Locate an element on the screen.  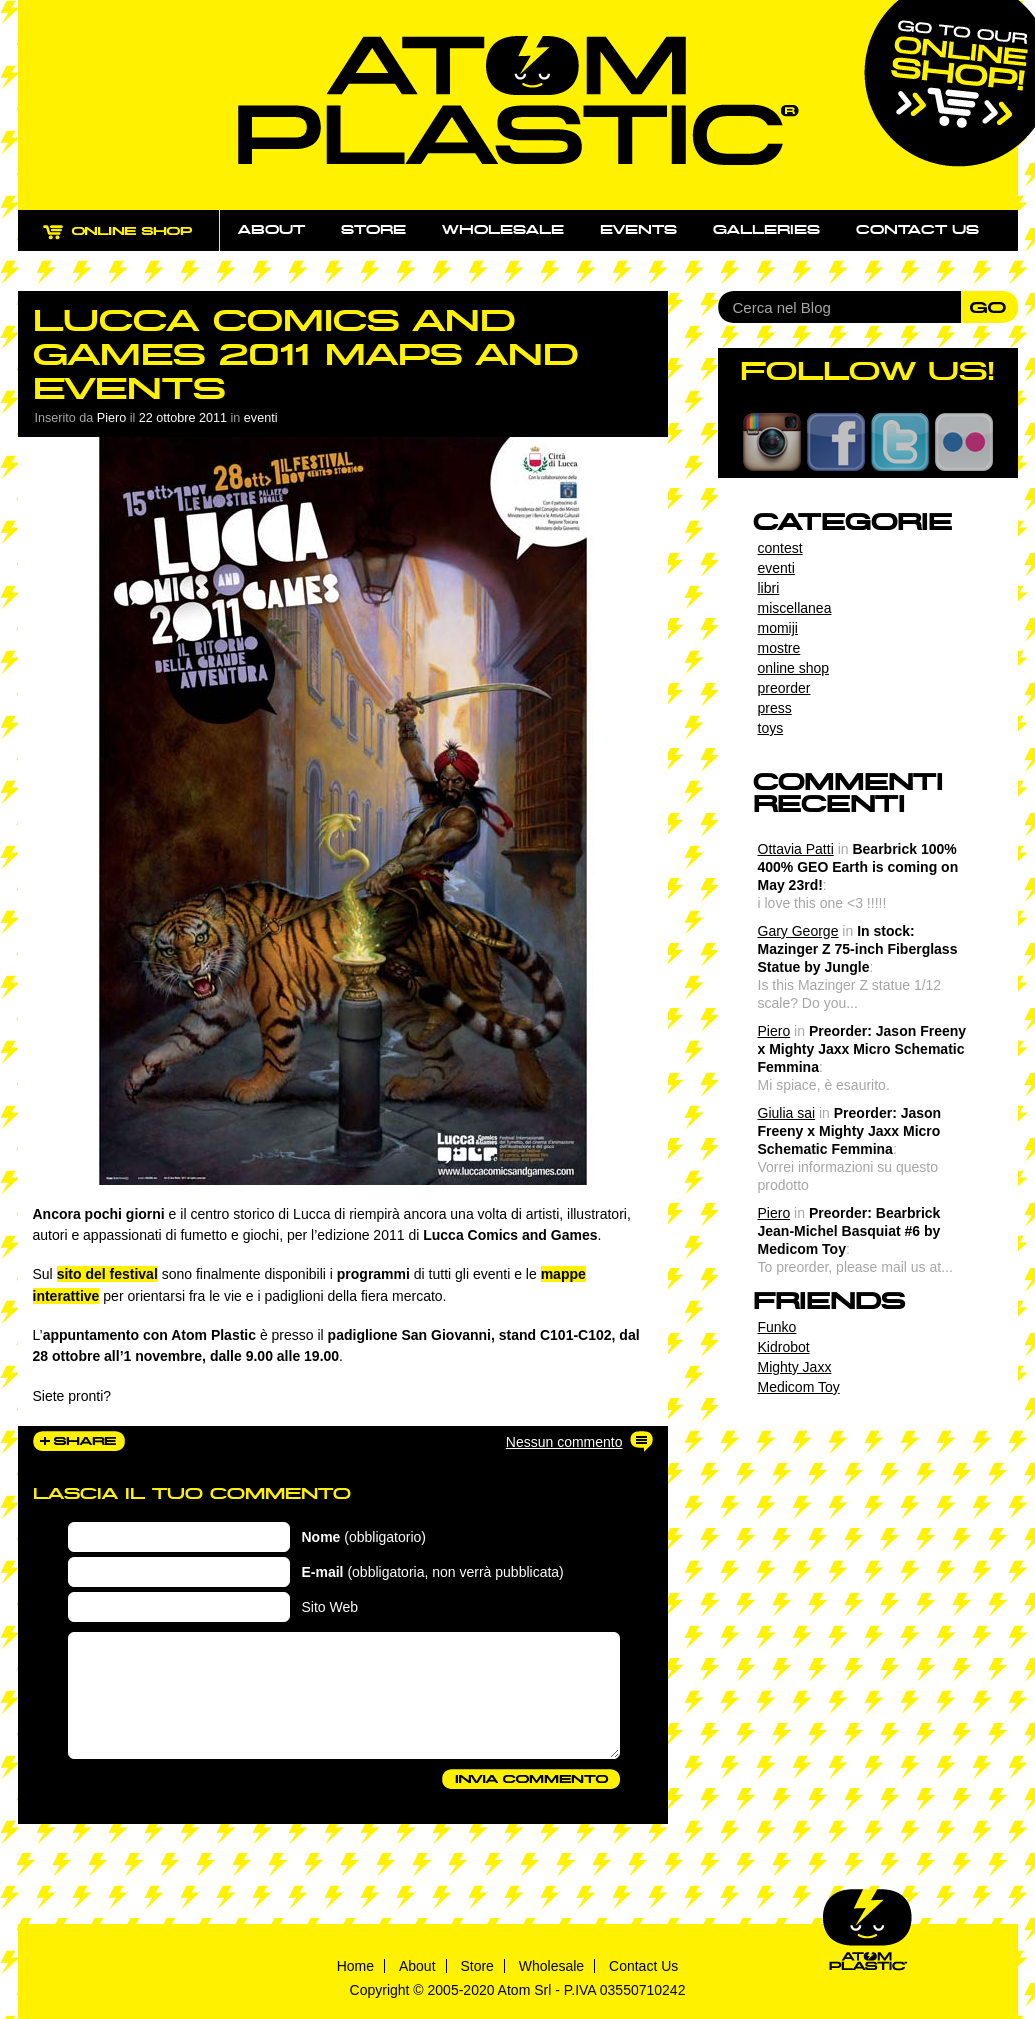
Piero is located at coordinates (774, 1031).